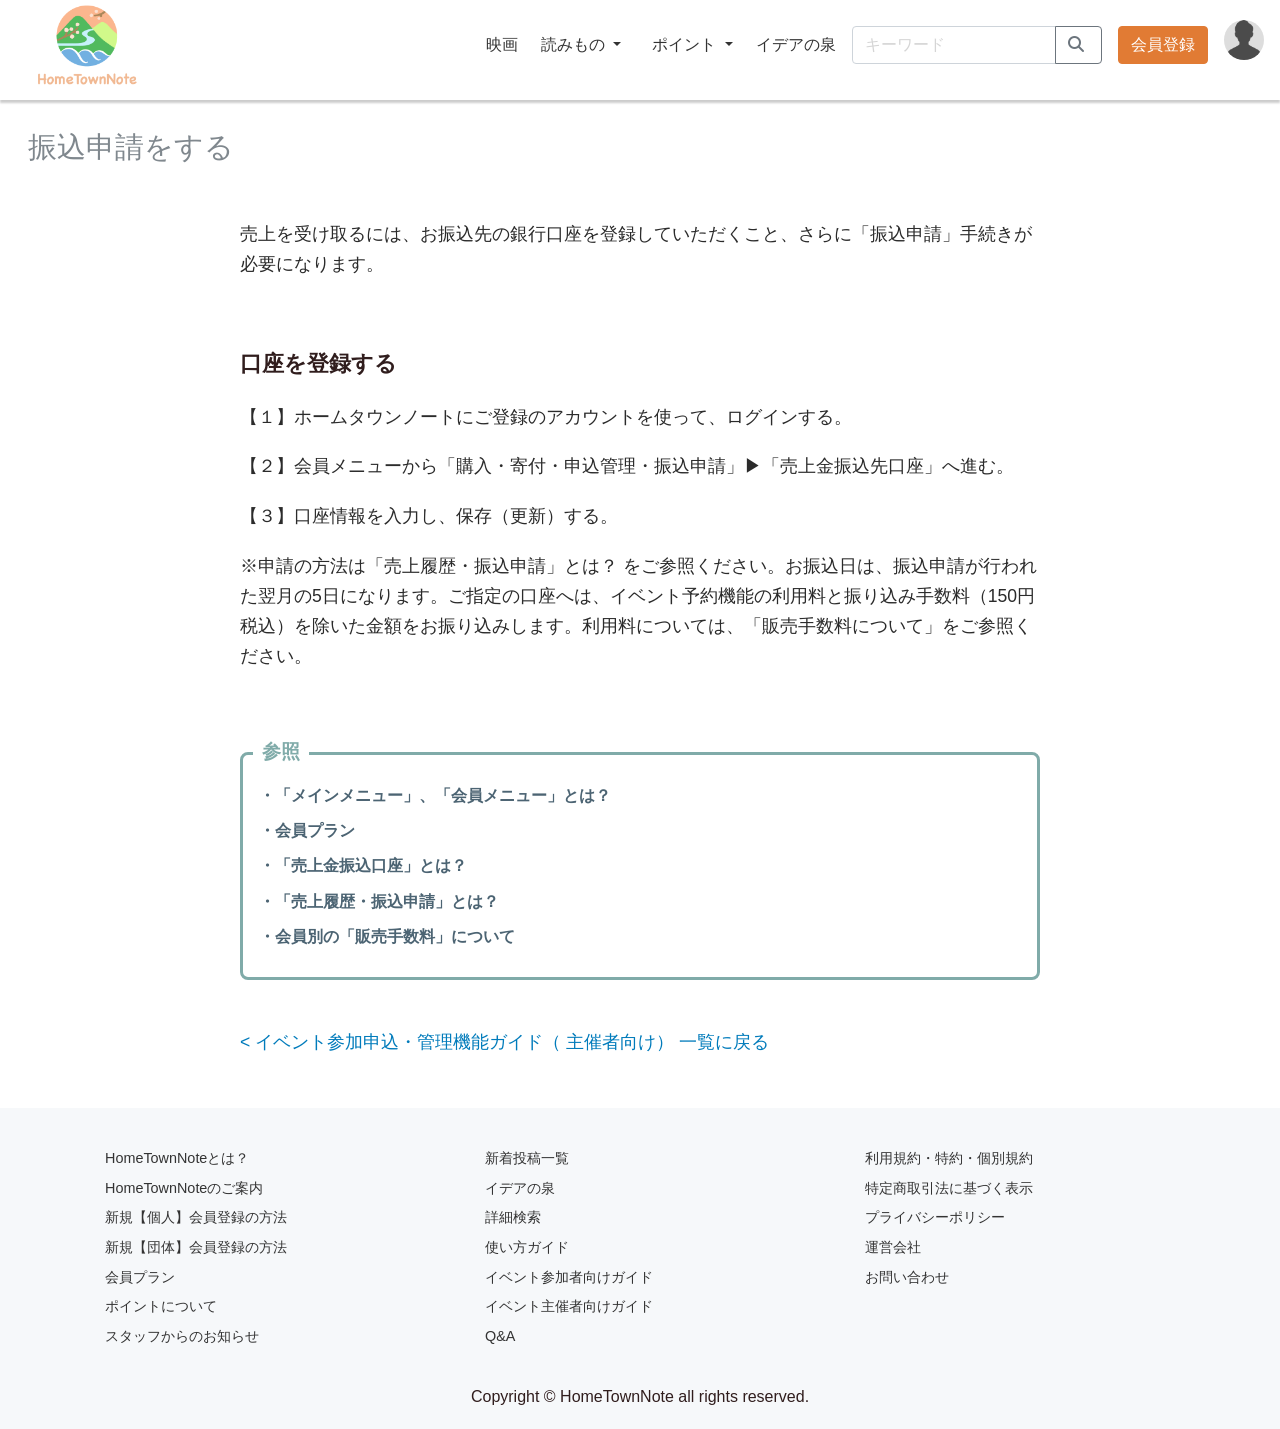  Describe the element at coordinates (502, 44) in the screenshot. I see `映画` at that location.